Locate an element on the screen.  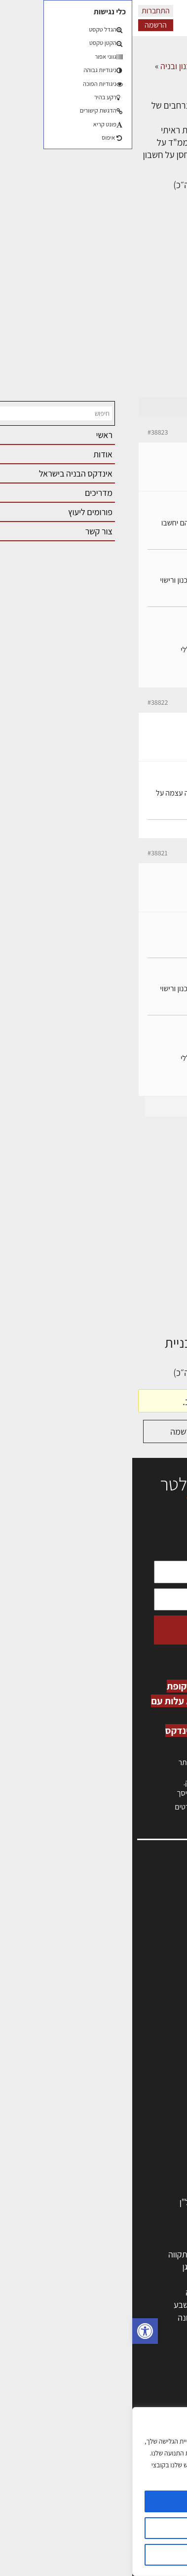
#38822 is located at coordinates (25, 702).